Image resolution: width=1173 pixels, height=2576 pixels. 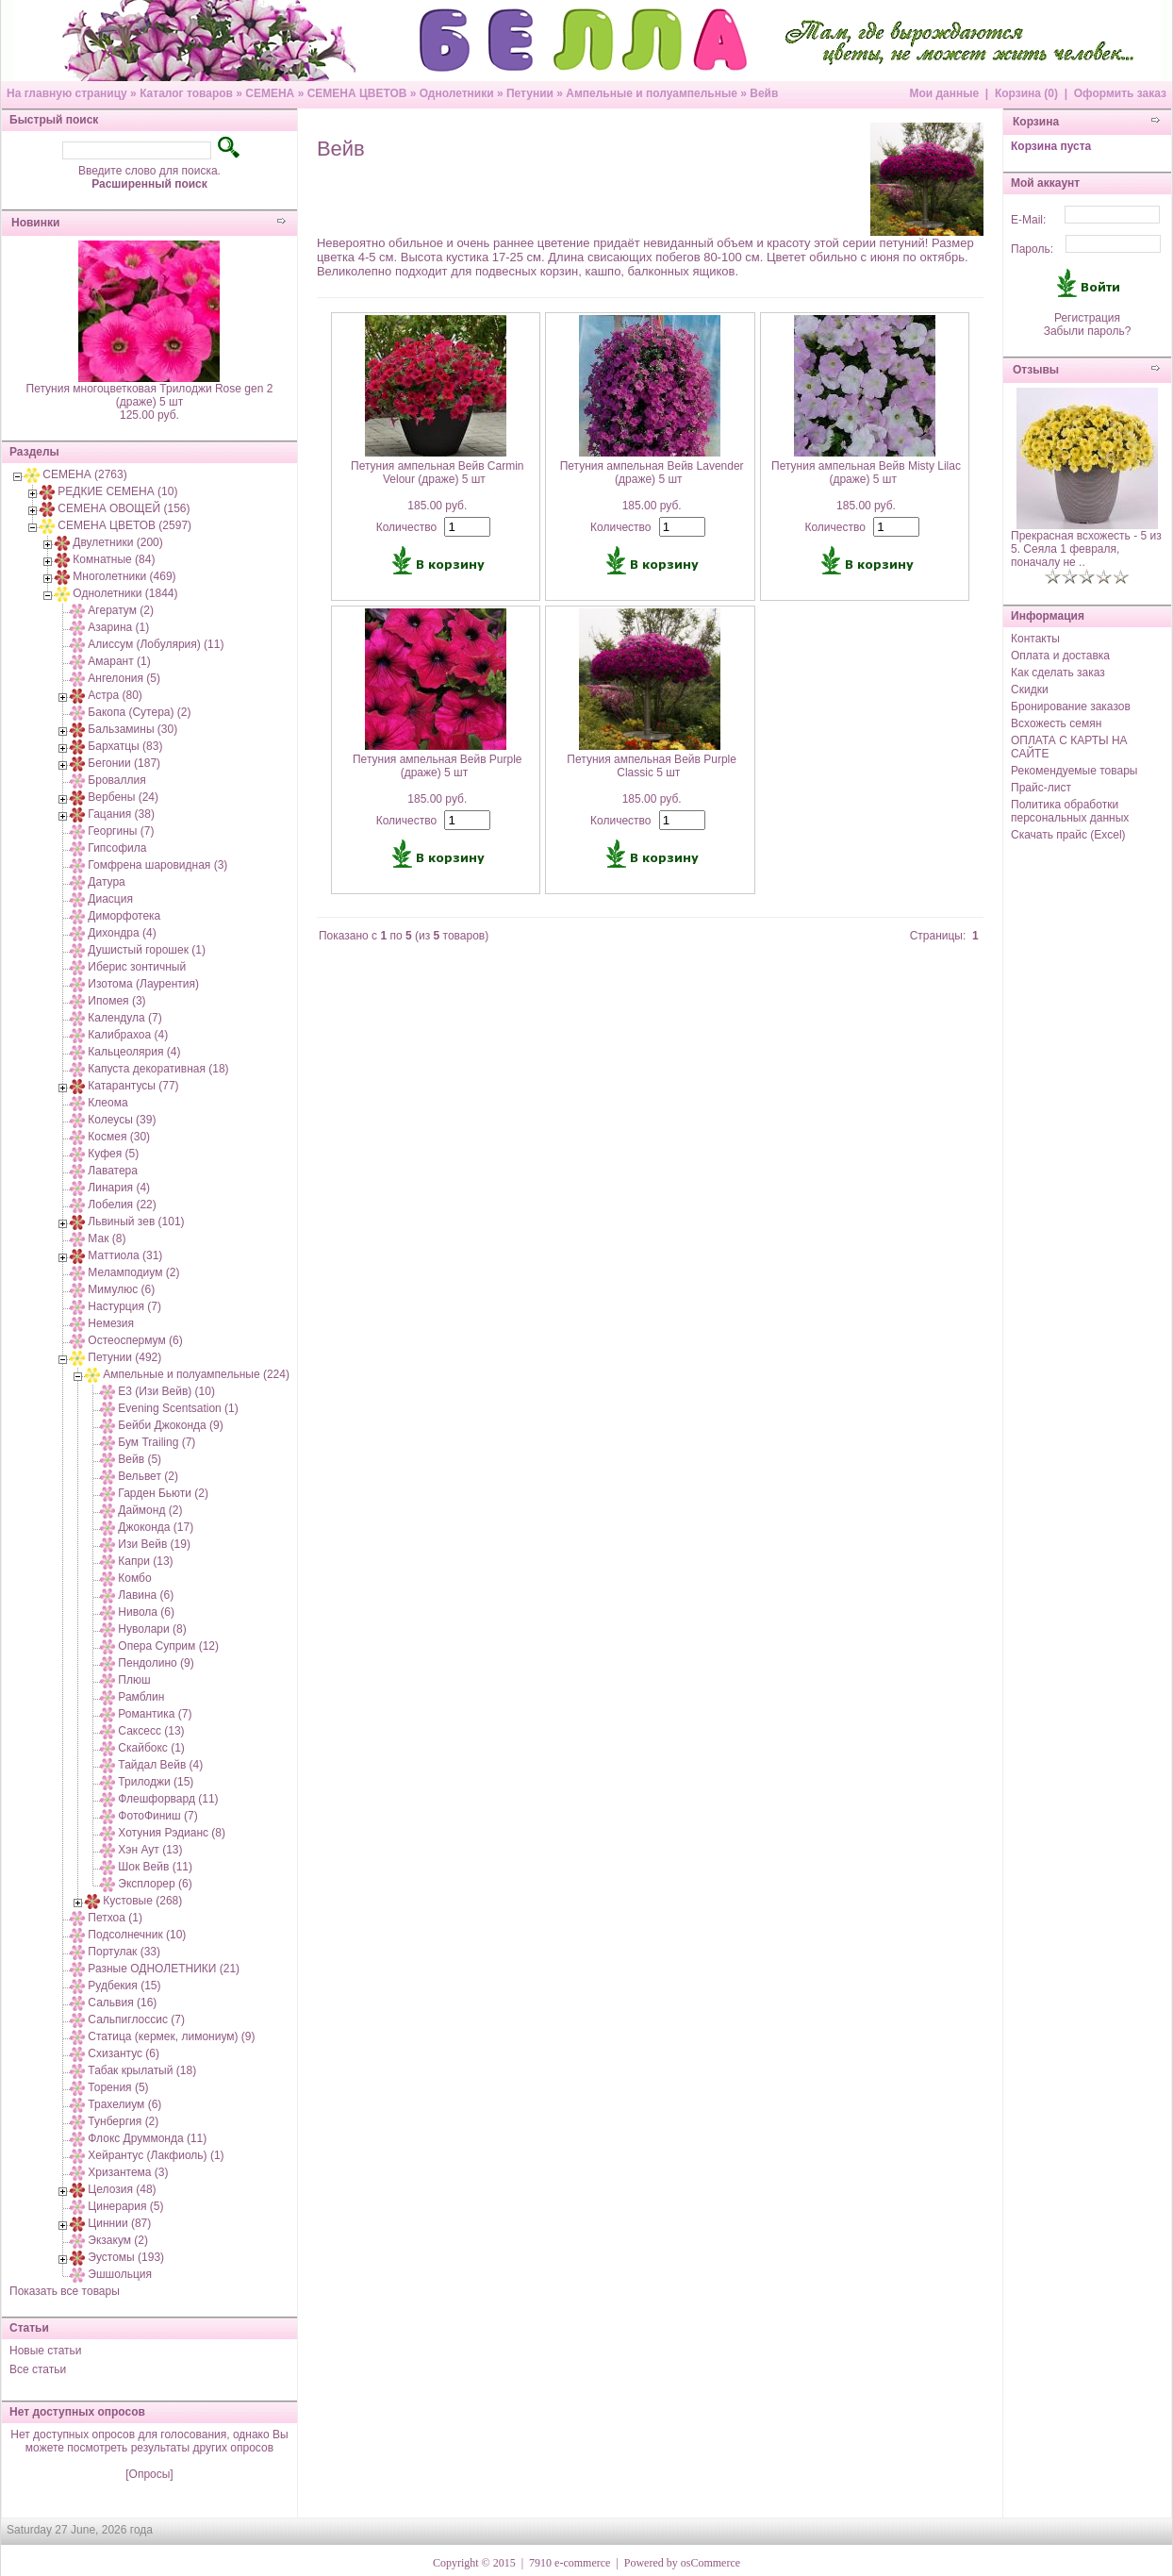 I want to click on Хризантема (3), so click(x=128, y=2172).